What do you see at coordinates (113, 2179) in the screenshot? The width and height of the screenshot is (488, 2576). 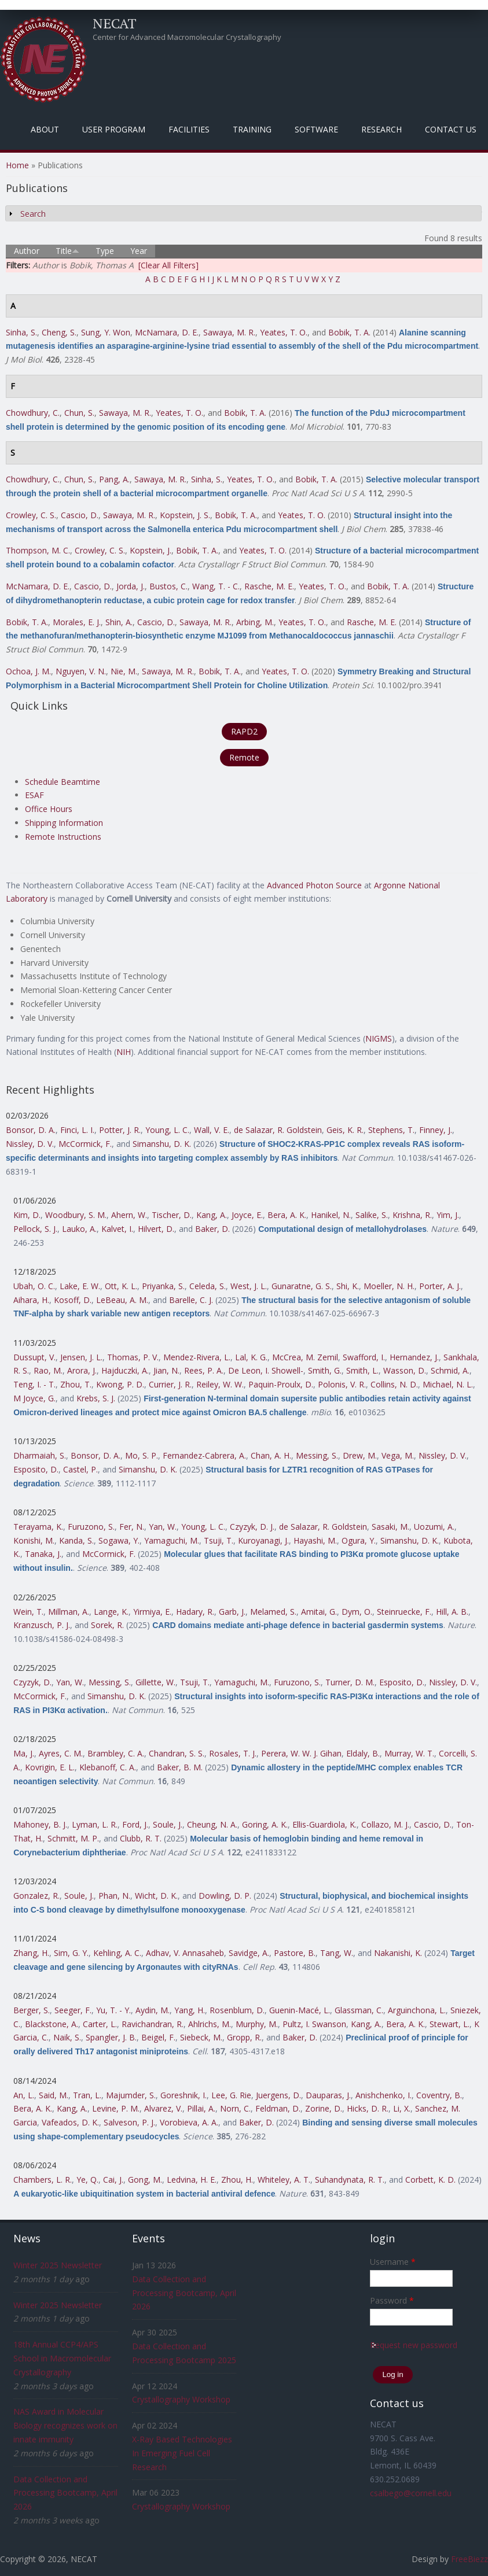 I see `Cai, J.` at bounding box center [113, 2179].